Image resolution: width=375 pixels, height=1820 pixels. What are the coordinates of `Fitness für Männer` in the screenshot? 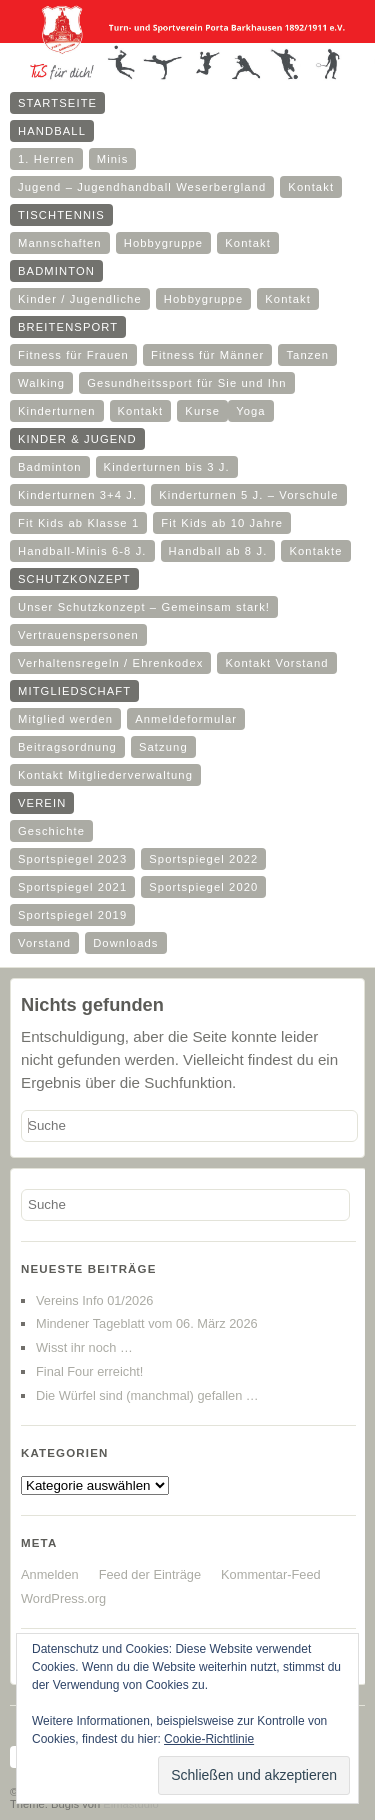 It's located at (207, 355).